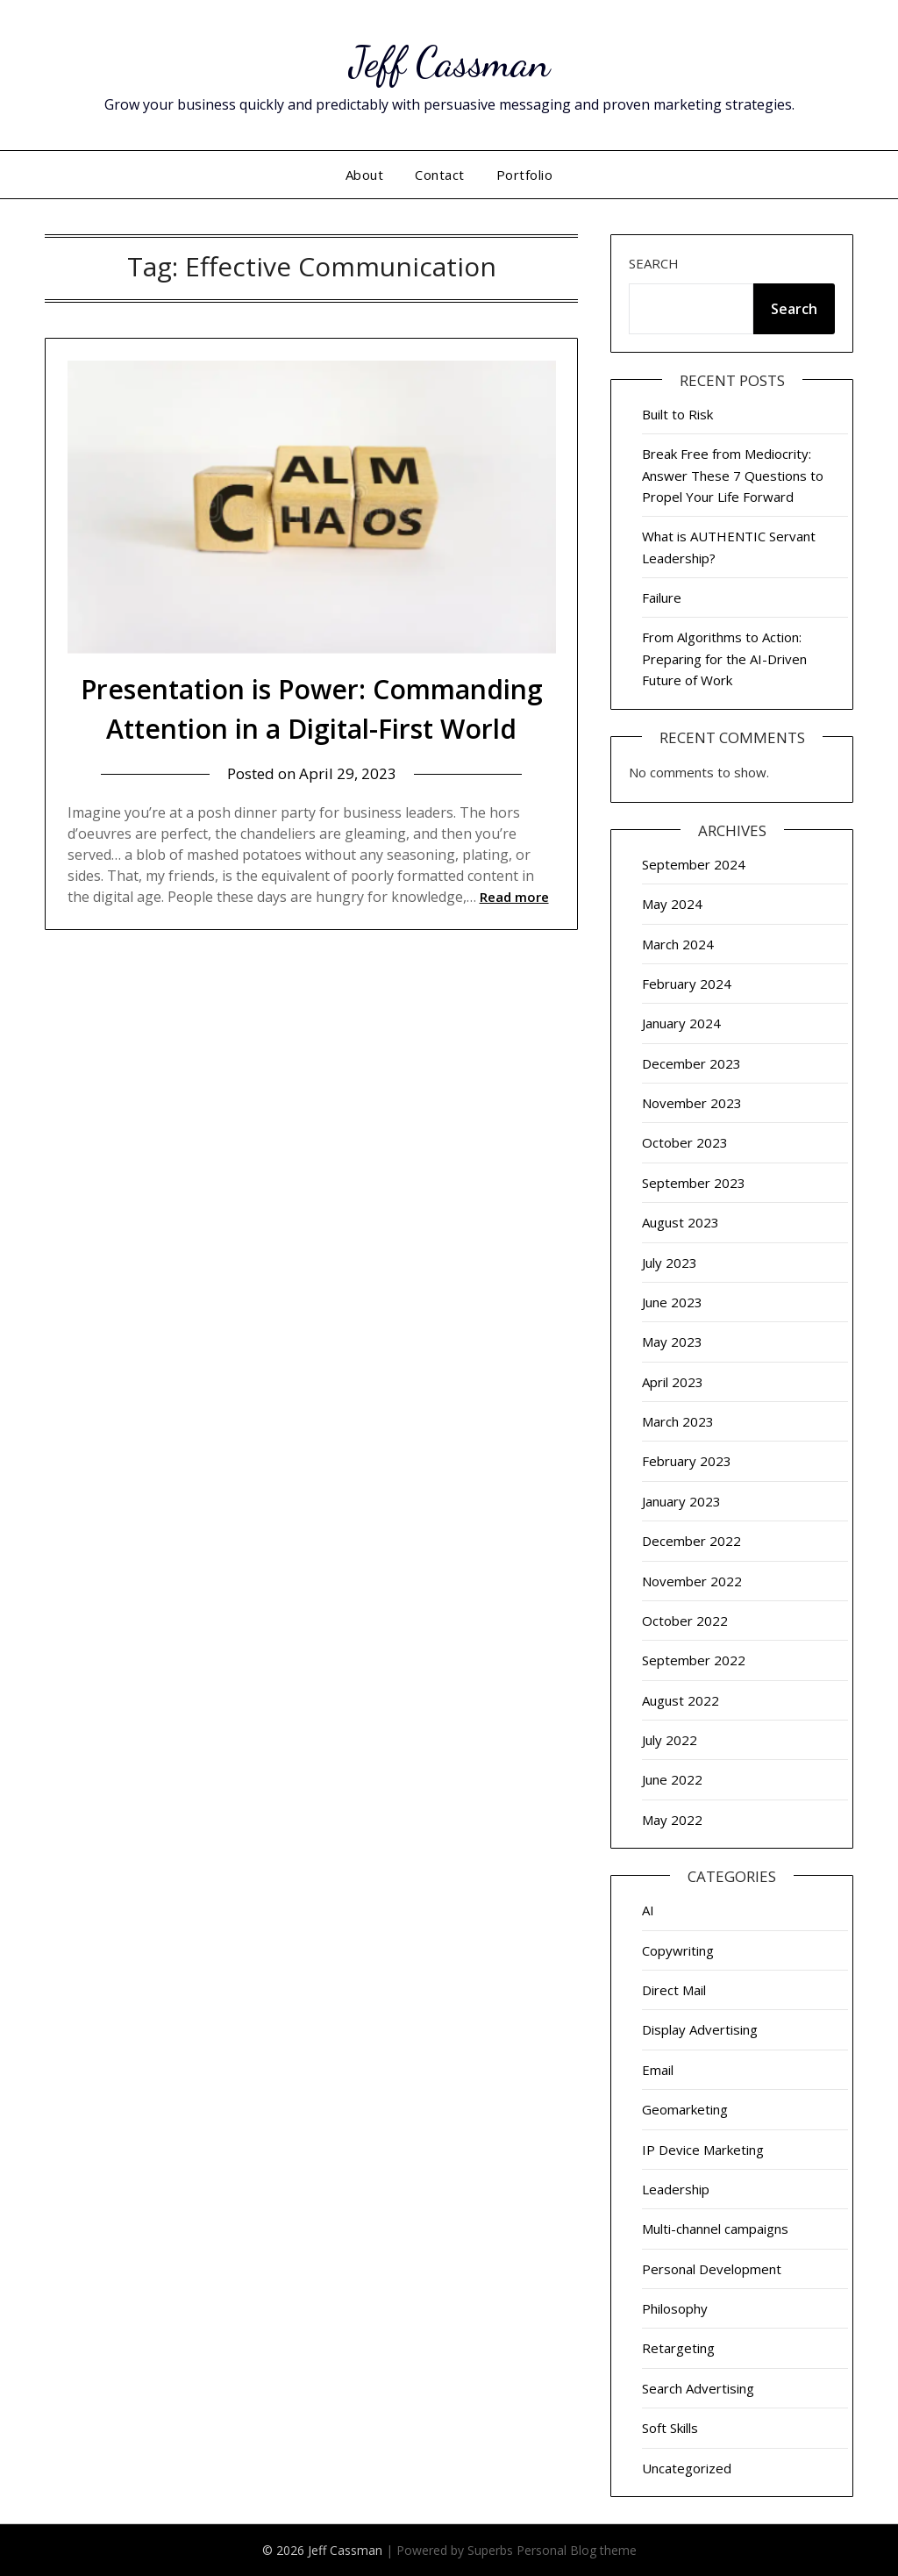 This screenshot has height=2576, width=898. What do you see at coordinates (678, 1950) in the screenshot?
I see `Copywriting` at bounding box center [678, 1950].